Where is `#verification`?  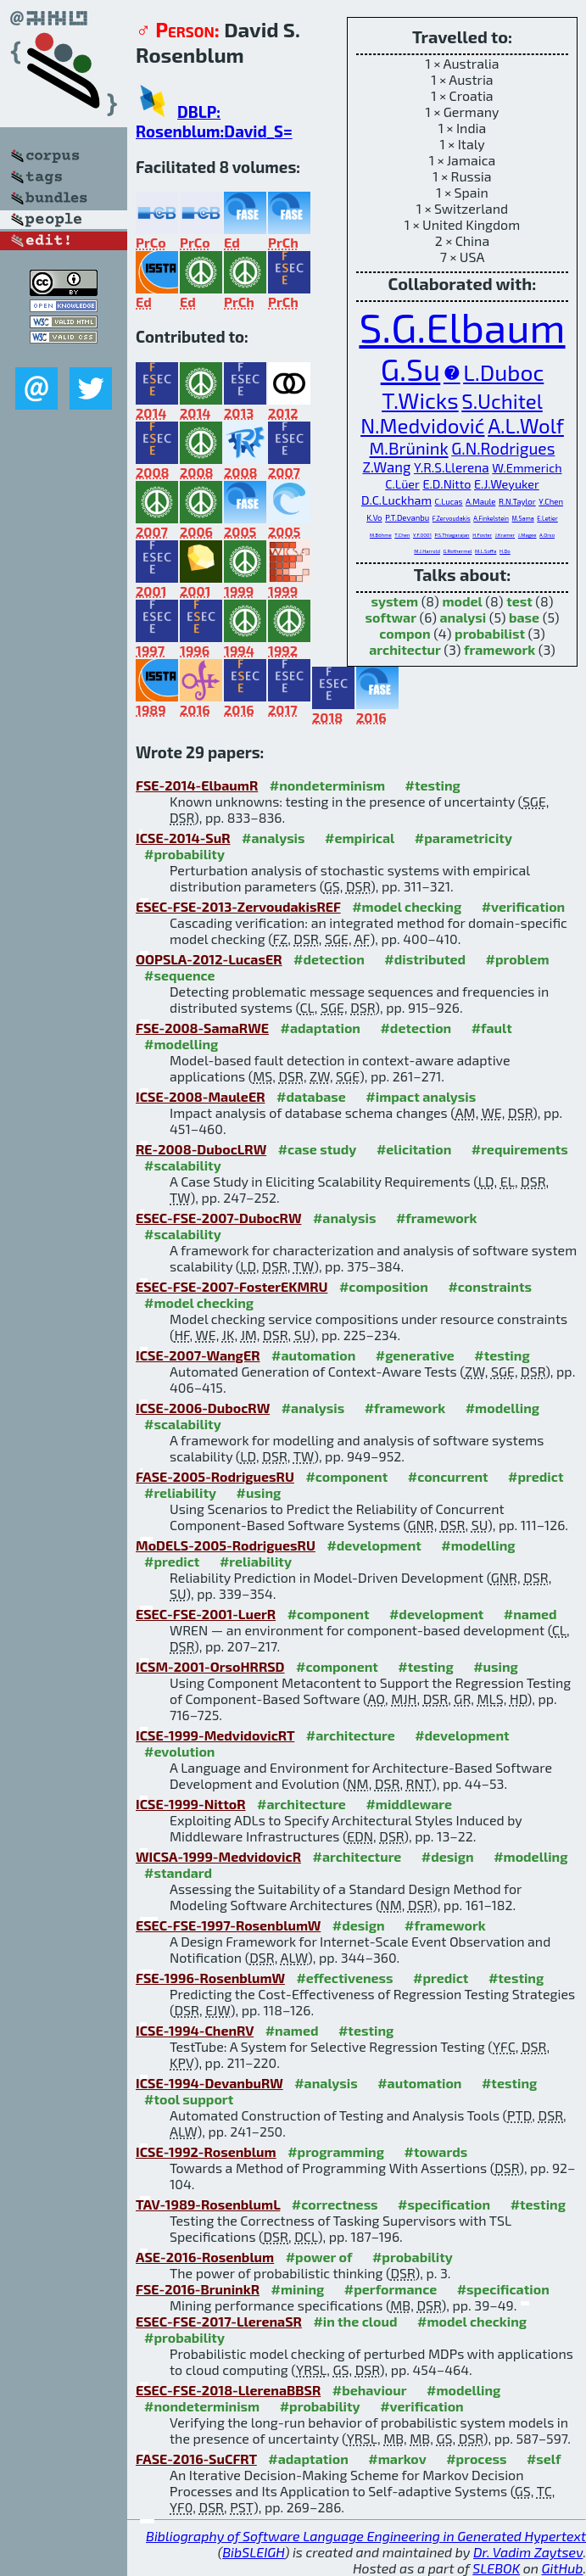
#verification is located at coordinates (524, 906).